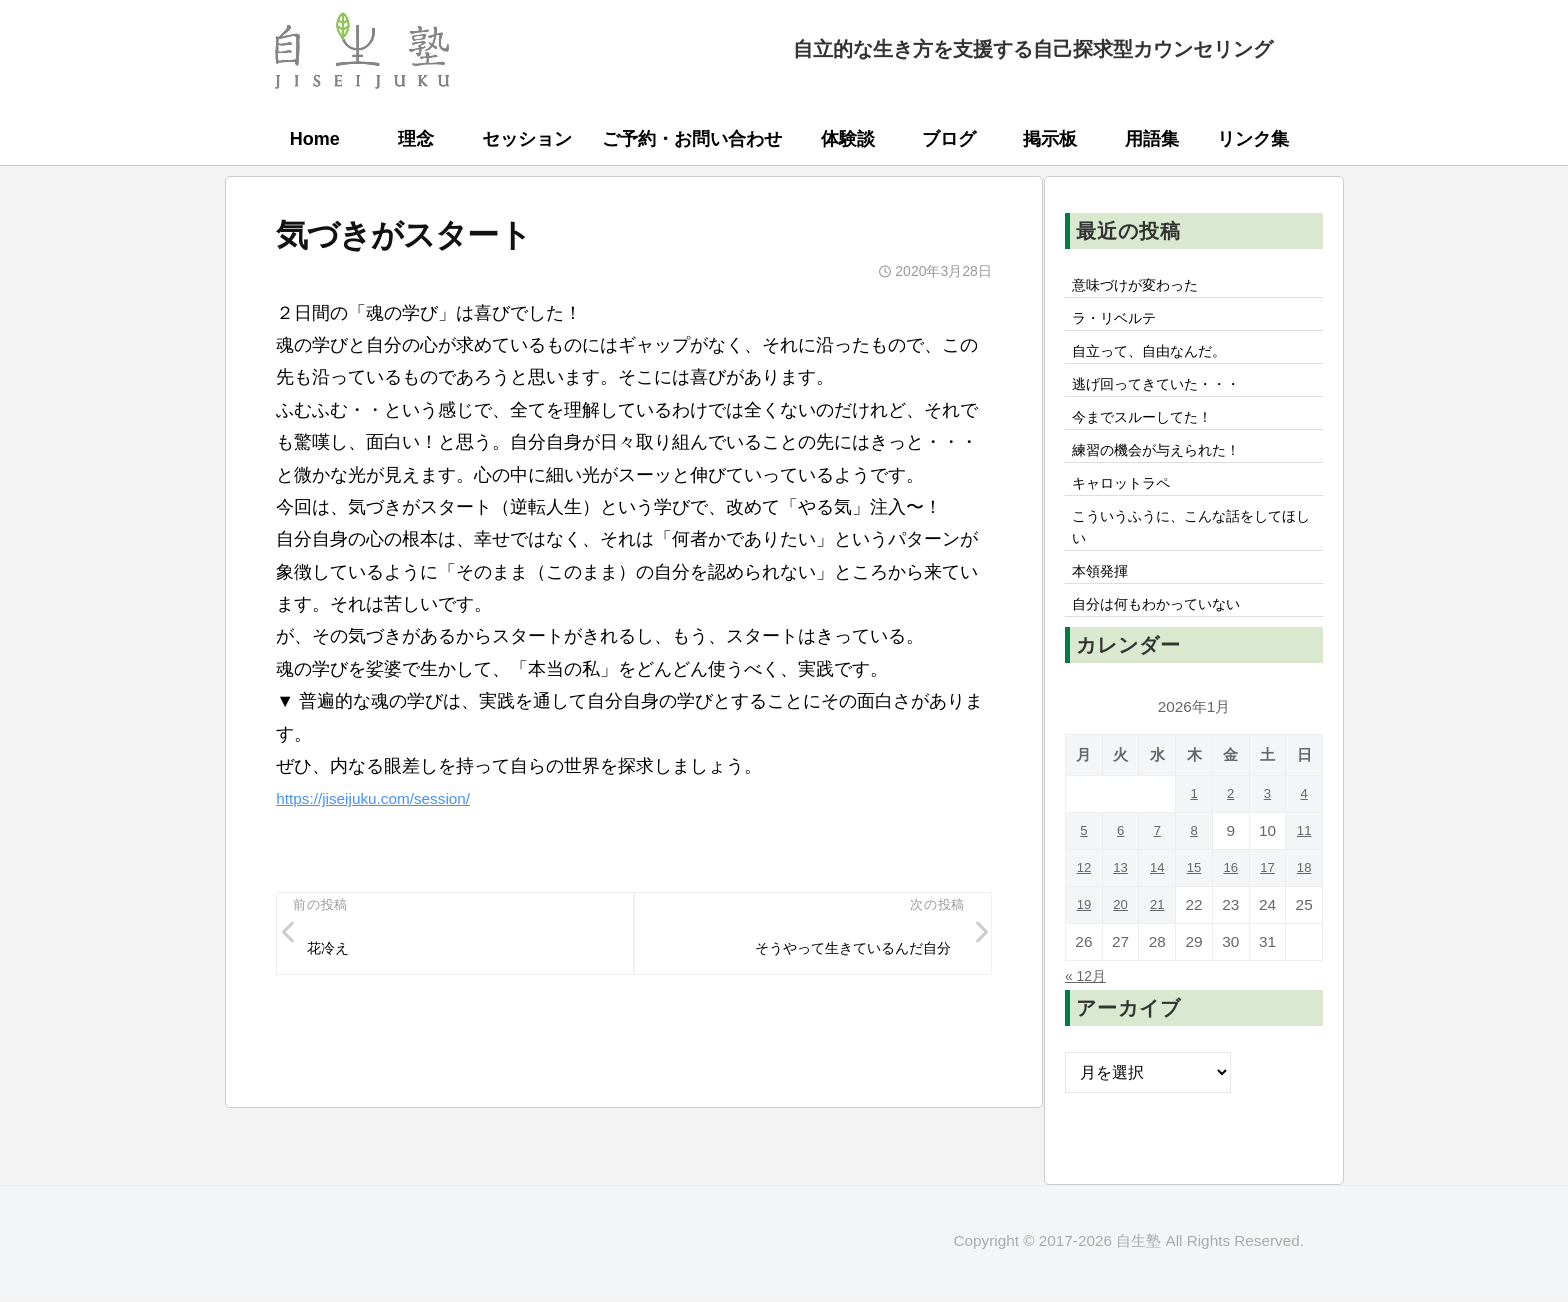 Image resolution: width=1568 pixels, height=1302 pixels. Describe the element at coordinates (1120, 872) in the screenshot. I see `6 [2026年1月6日 に投稿を公開]` at that location.